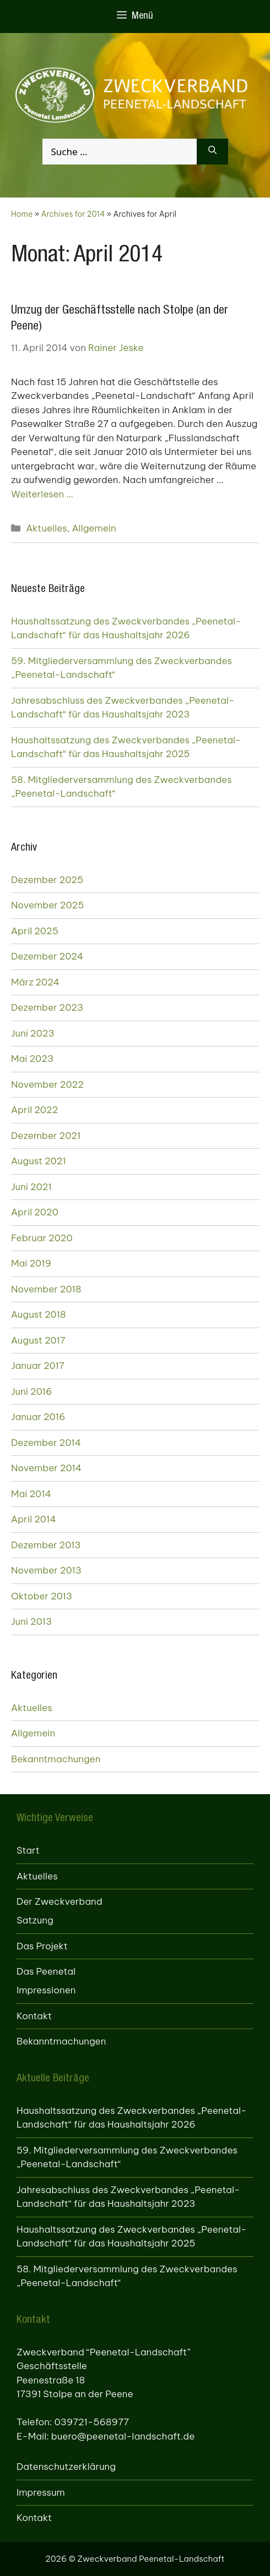 Image resolution: width=270 pixels, height=2576 pixels. What do you see at coordinates (45, 1136) in the screenshot?
I see `Dezember 2021` at bounding box center [45, 1136].